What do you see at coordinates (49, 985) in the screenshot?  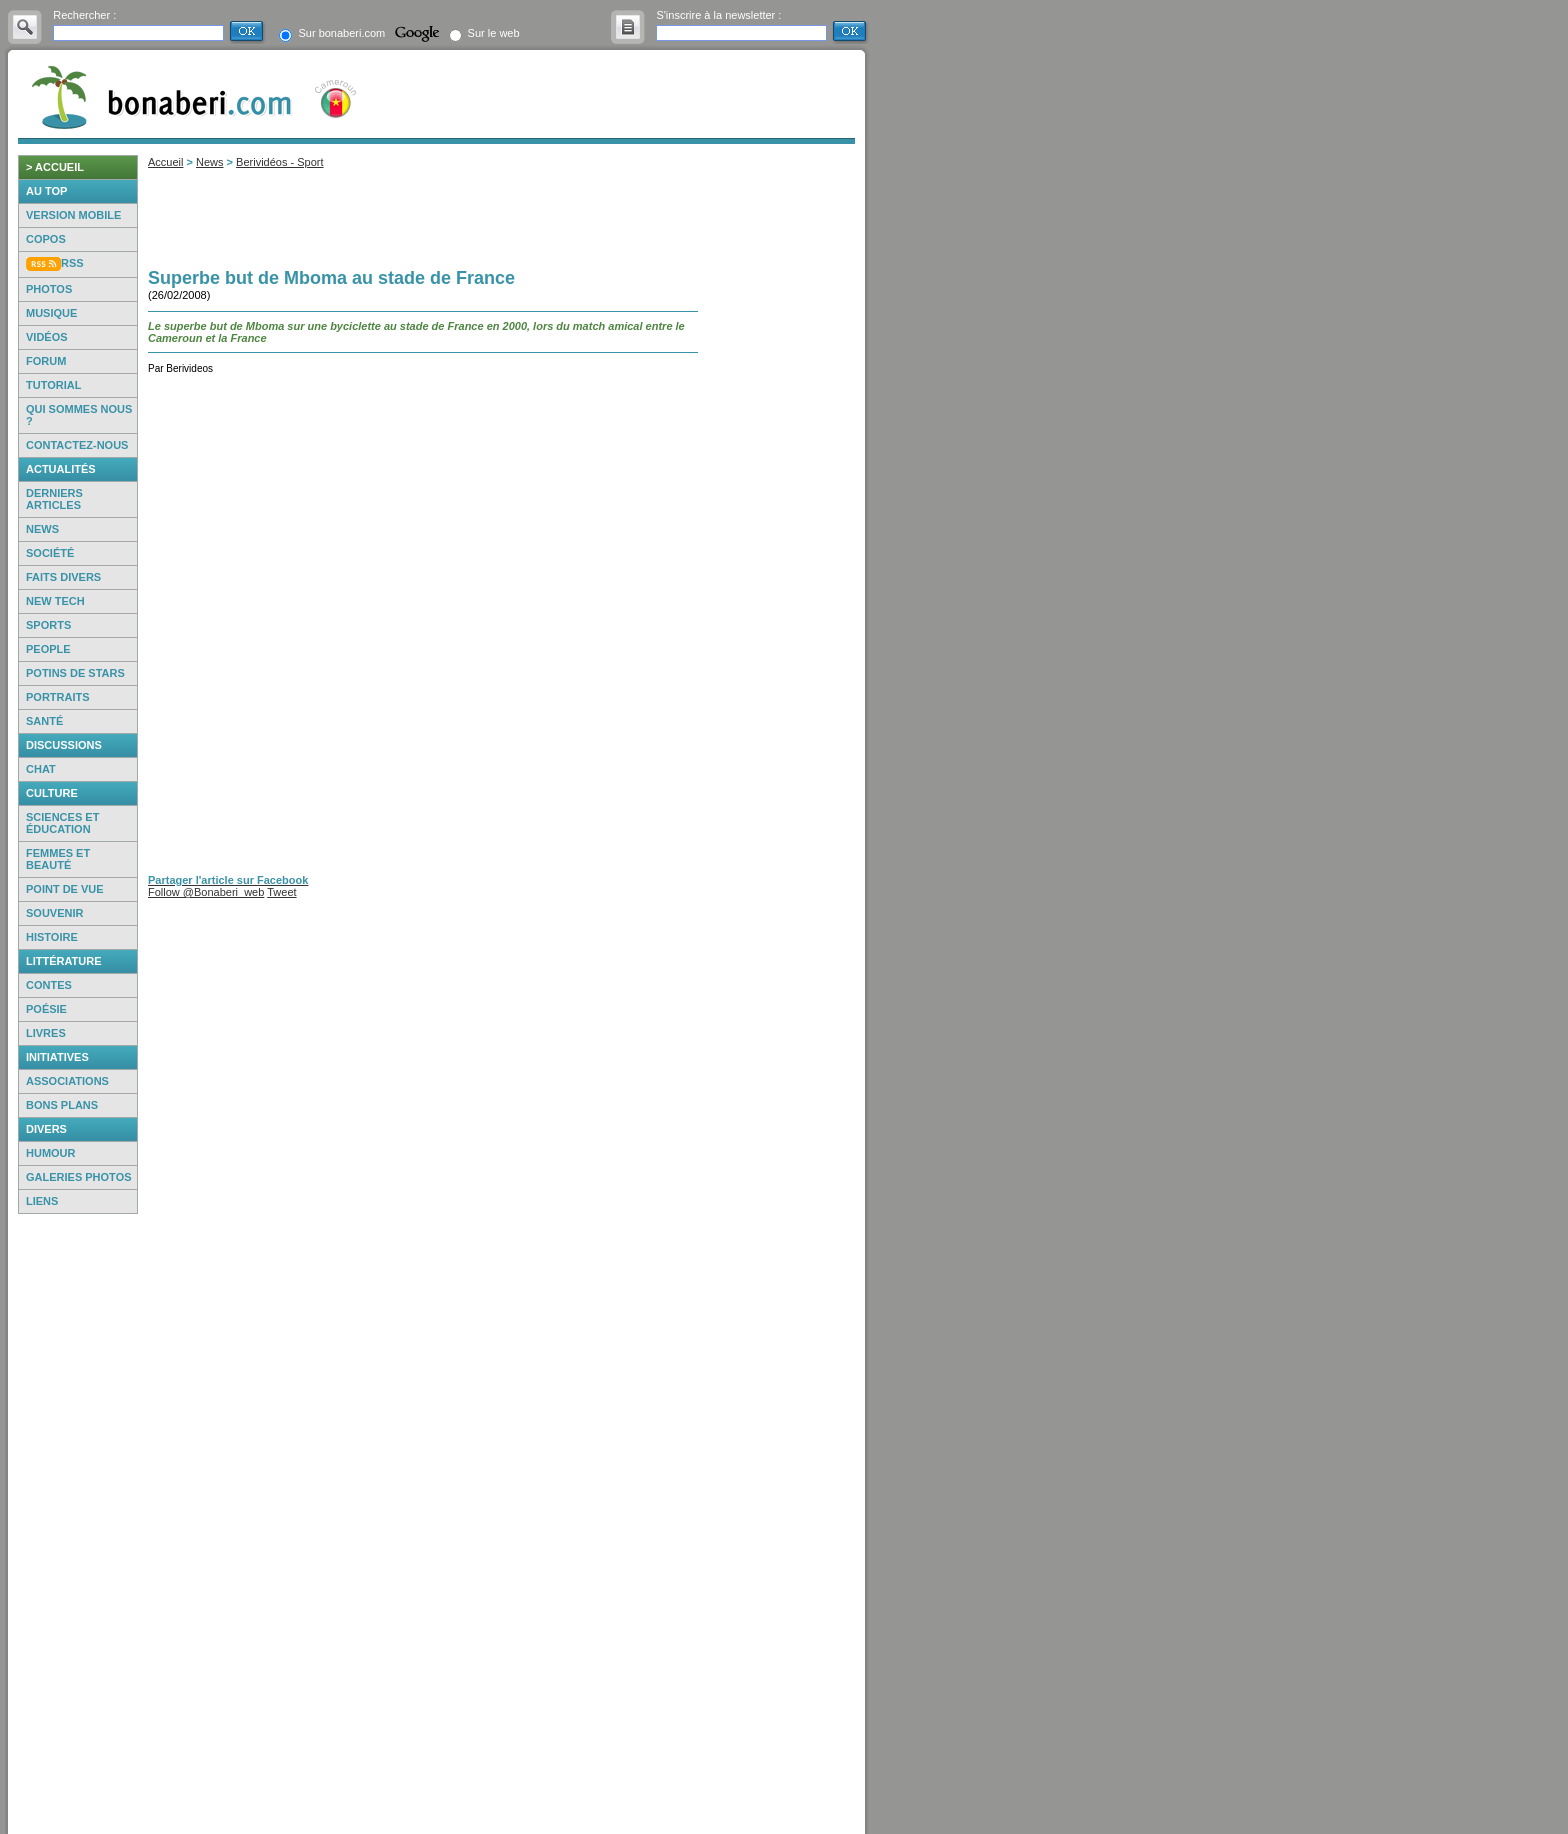 I see `Contes` at bounding box center [49, 985].